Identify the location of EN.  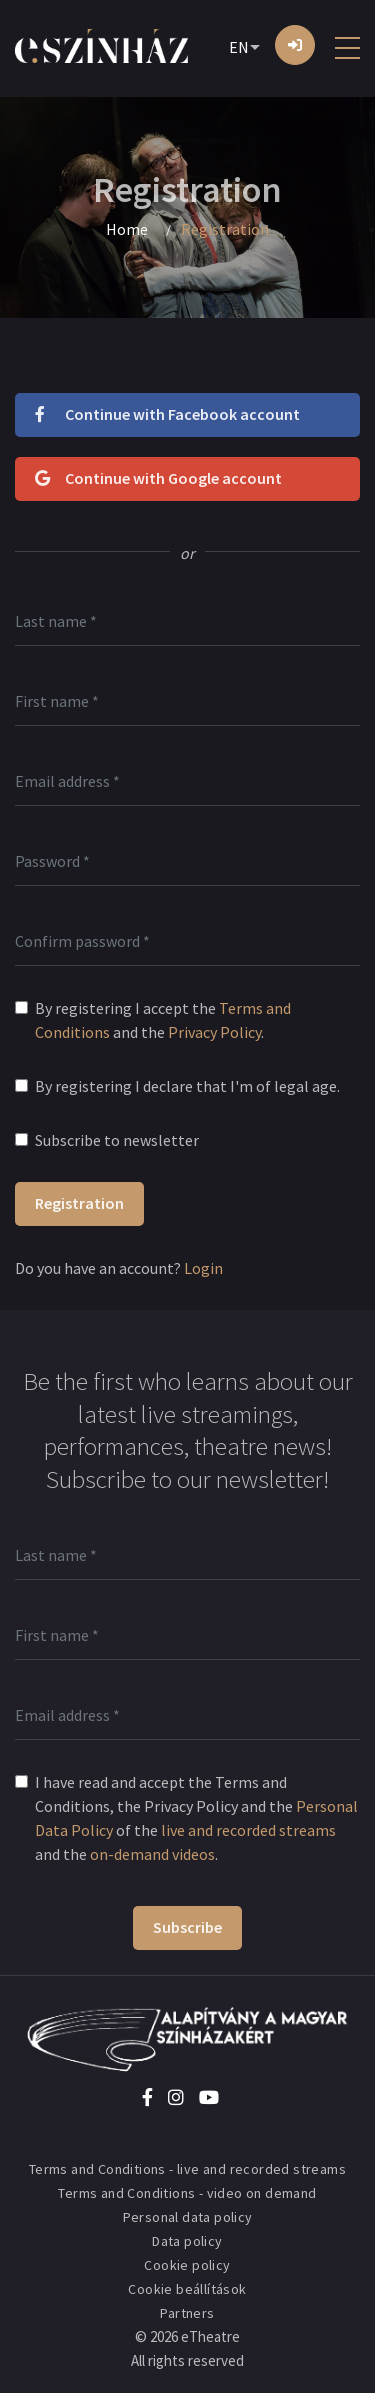
(239, 47).